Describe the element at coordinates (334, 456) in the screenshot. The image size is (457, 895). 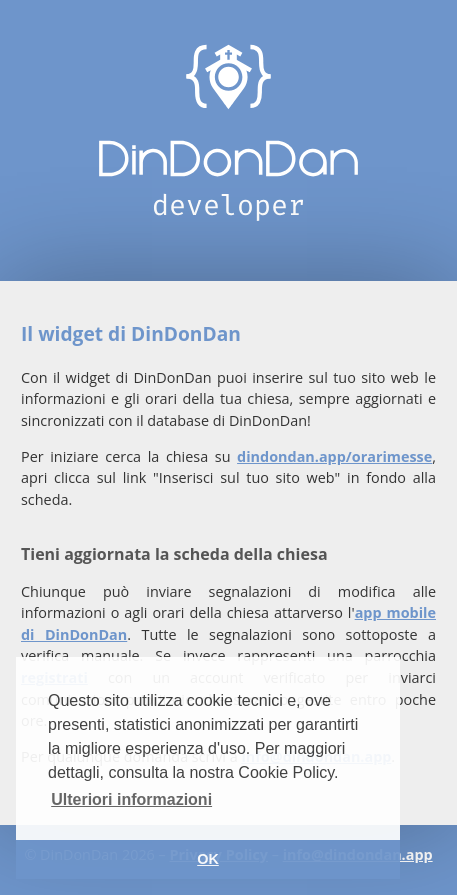
I see `dindondan.app/orarimesse` at that location.